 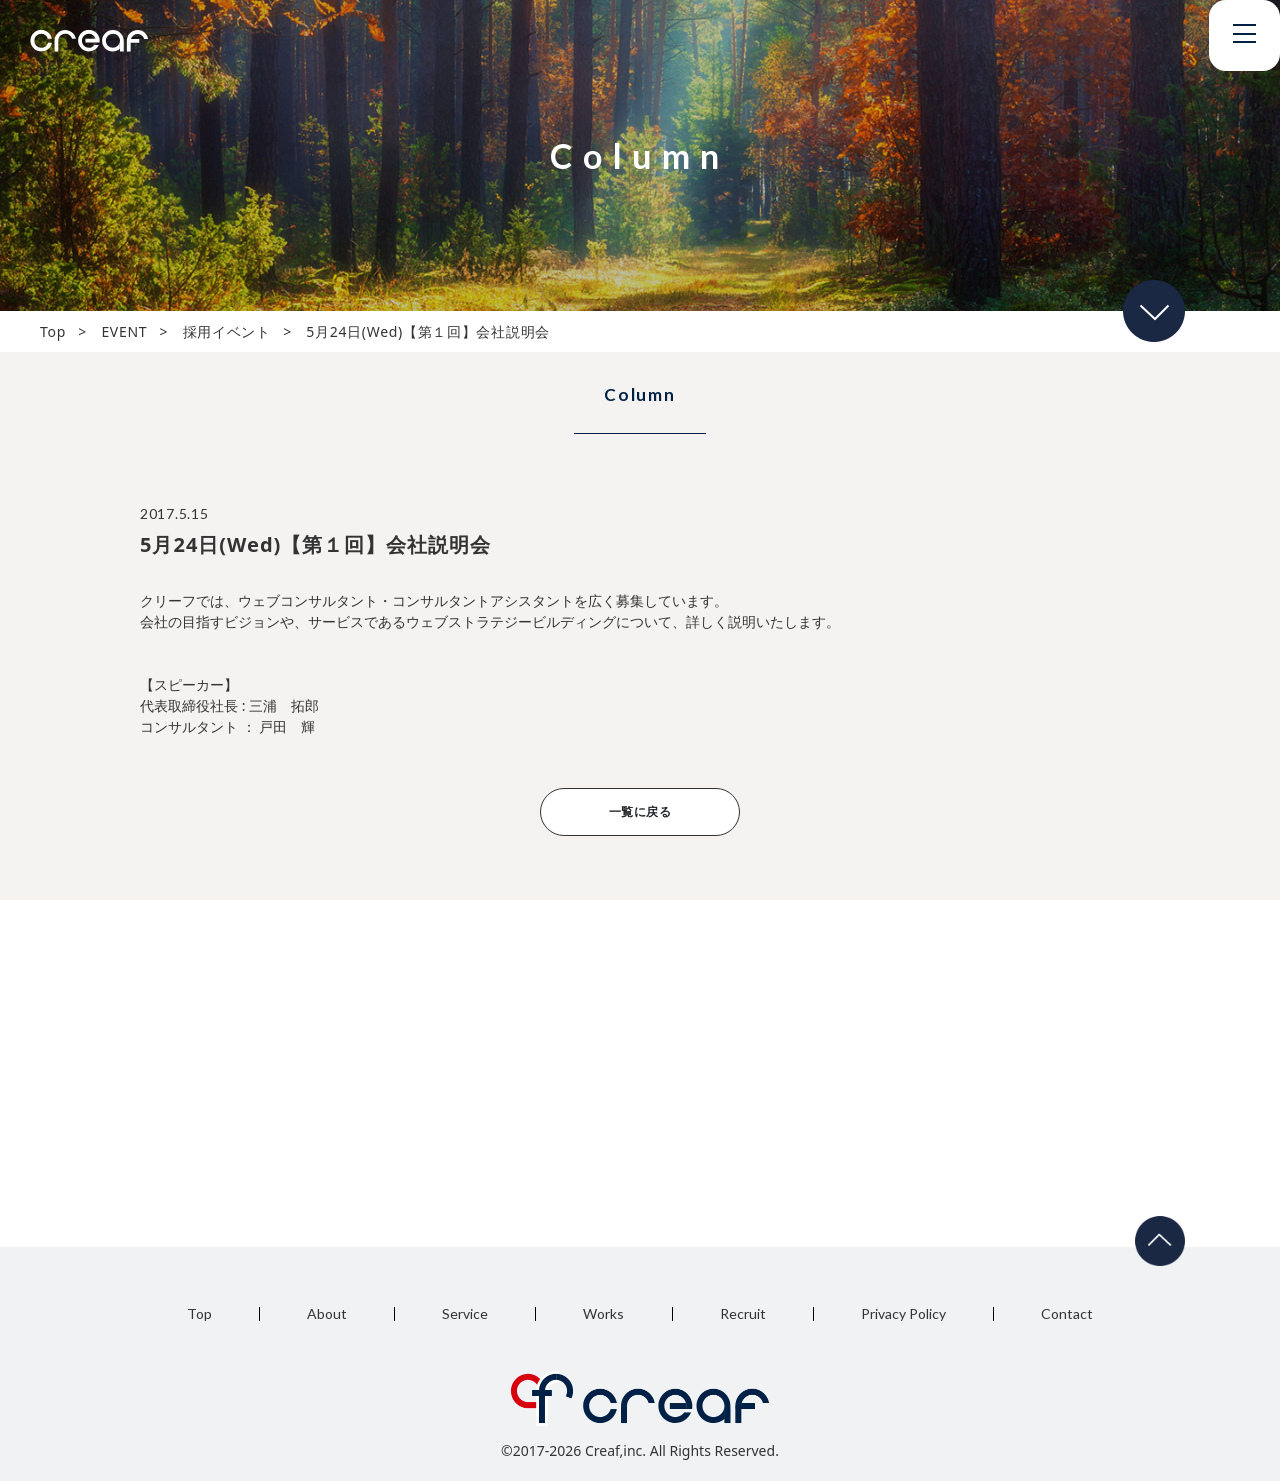 What do you see at coordinates (465, 1313) in the screenshot?
I see `Service` at bounding box center [465, 1313].